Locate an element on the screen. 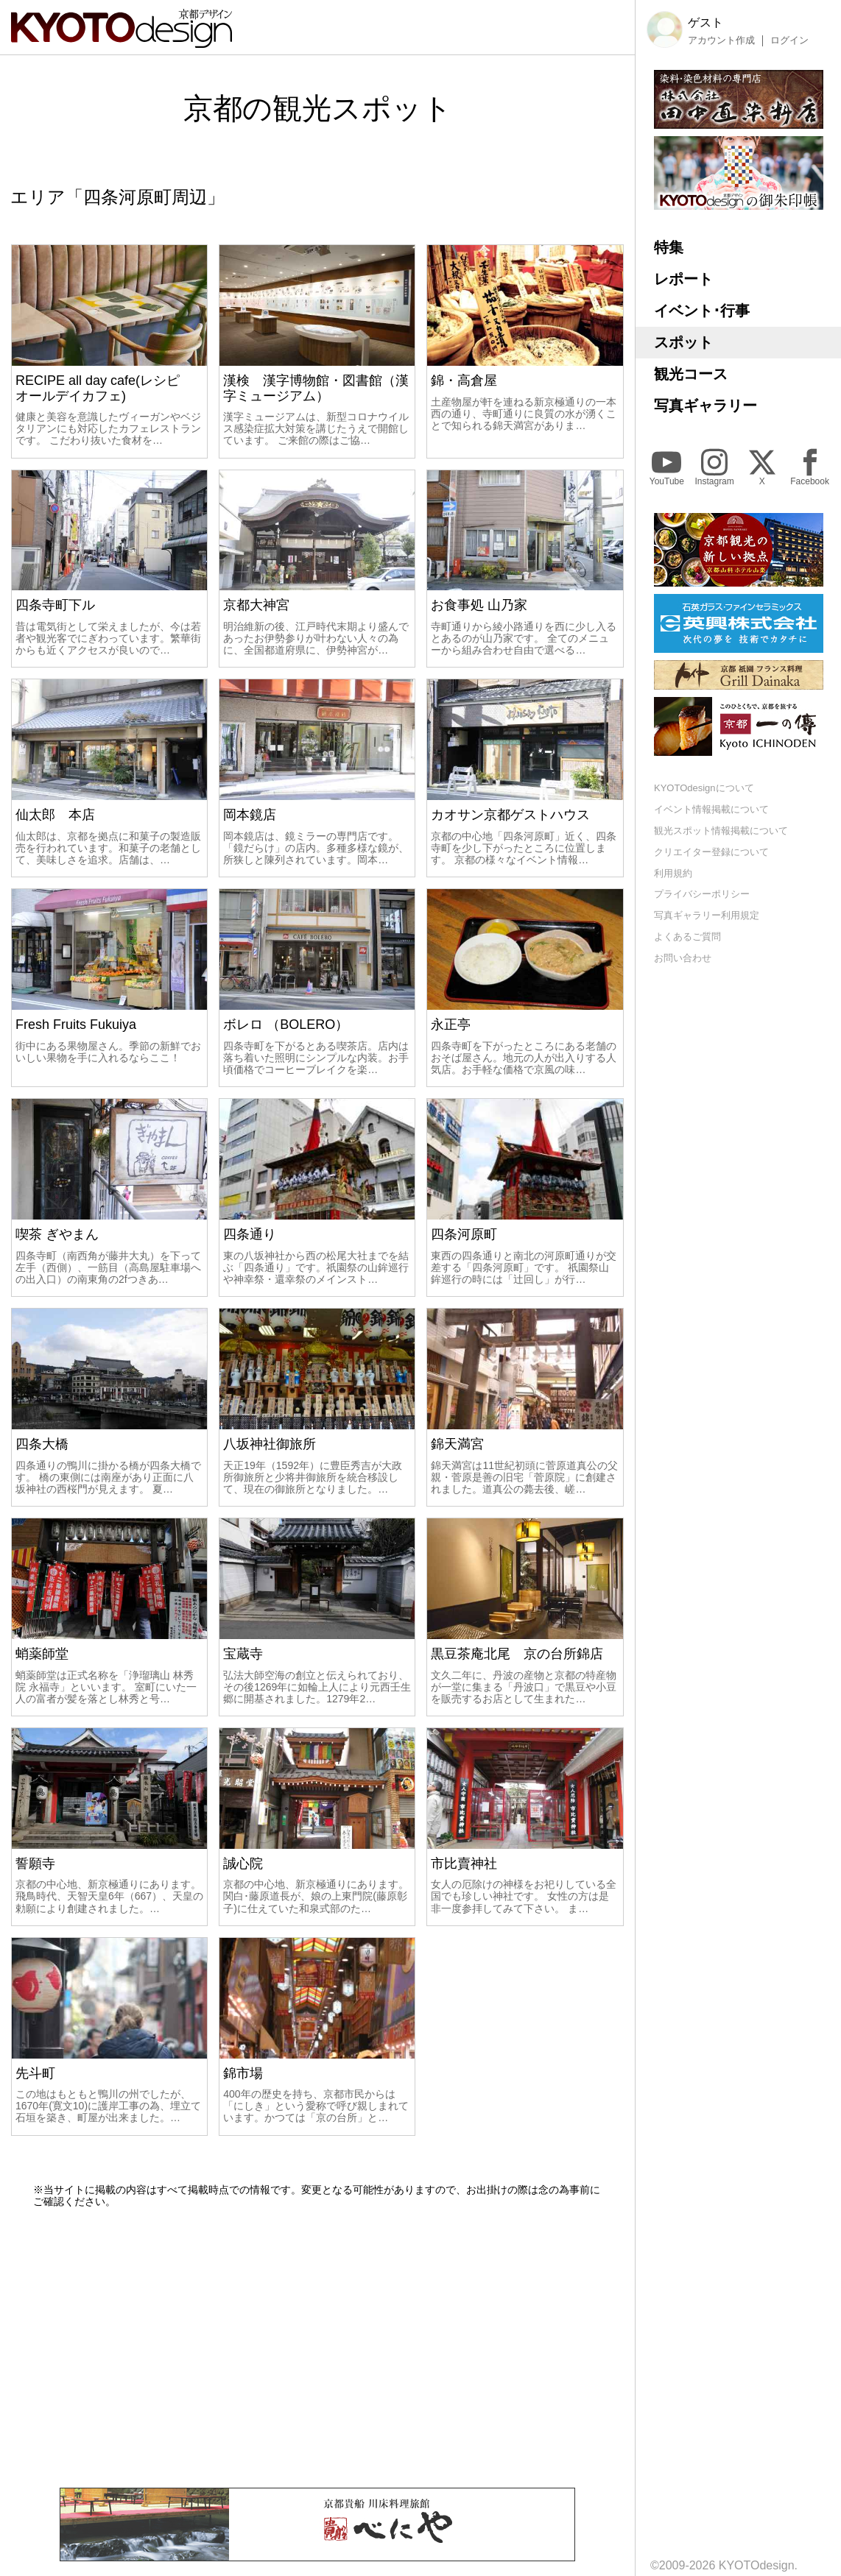 This screenshot has width=841, height=2576. クリエイター登録について is located at coordinates (711, 851).